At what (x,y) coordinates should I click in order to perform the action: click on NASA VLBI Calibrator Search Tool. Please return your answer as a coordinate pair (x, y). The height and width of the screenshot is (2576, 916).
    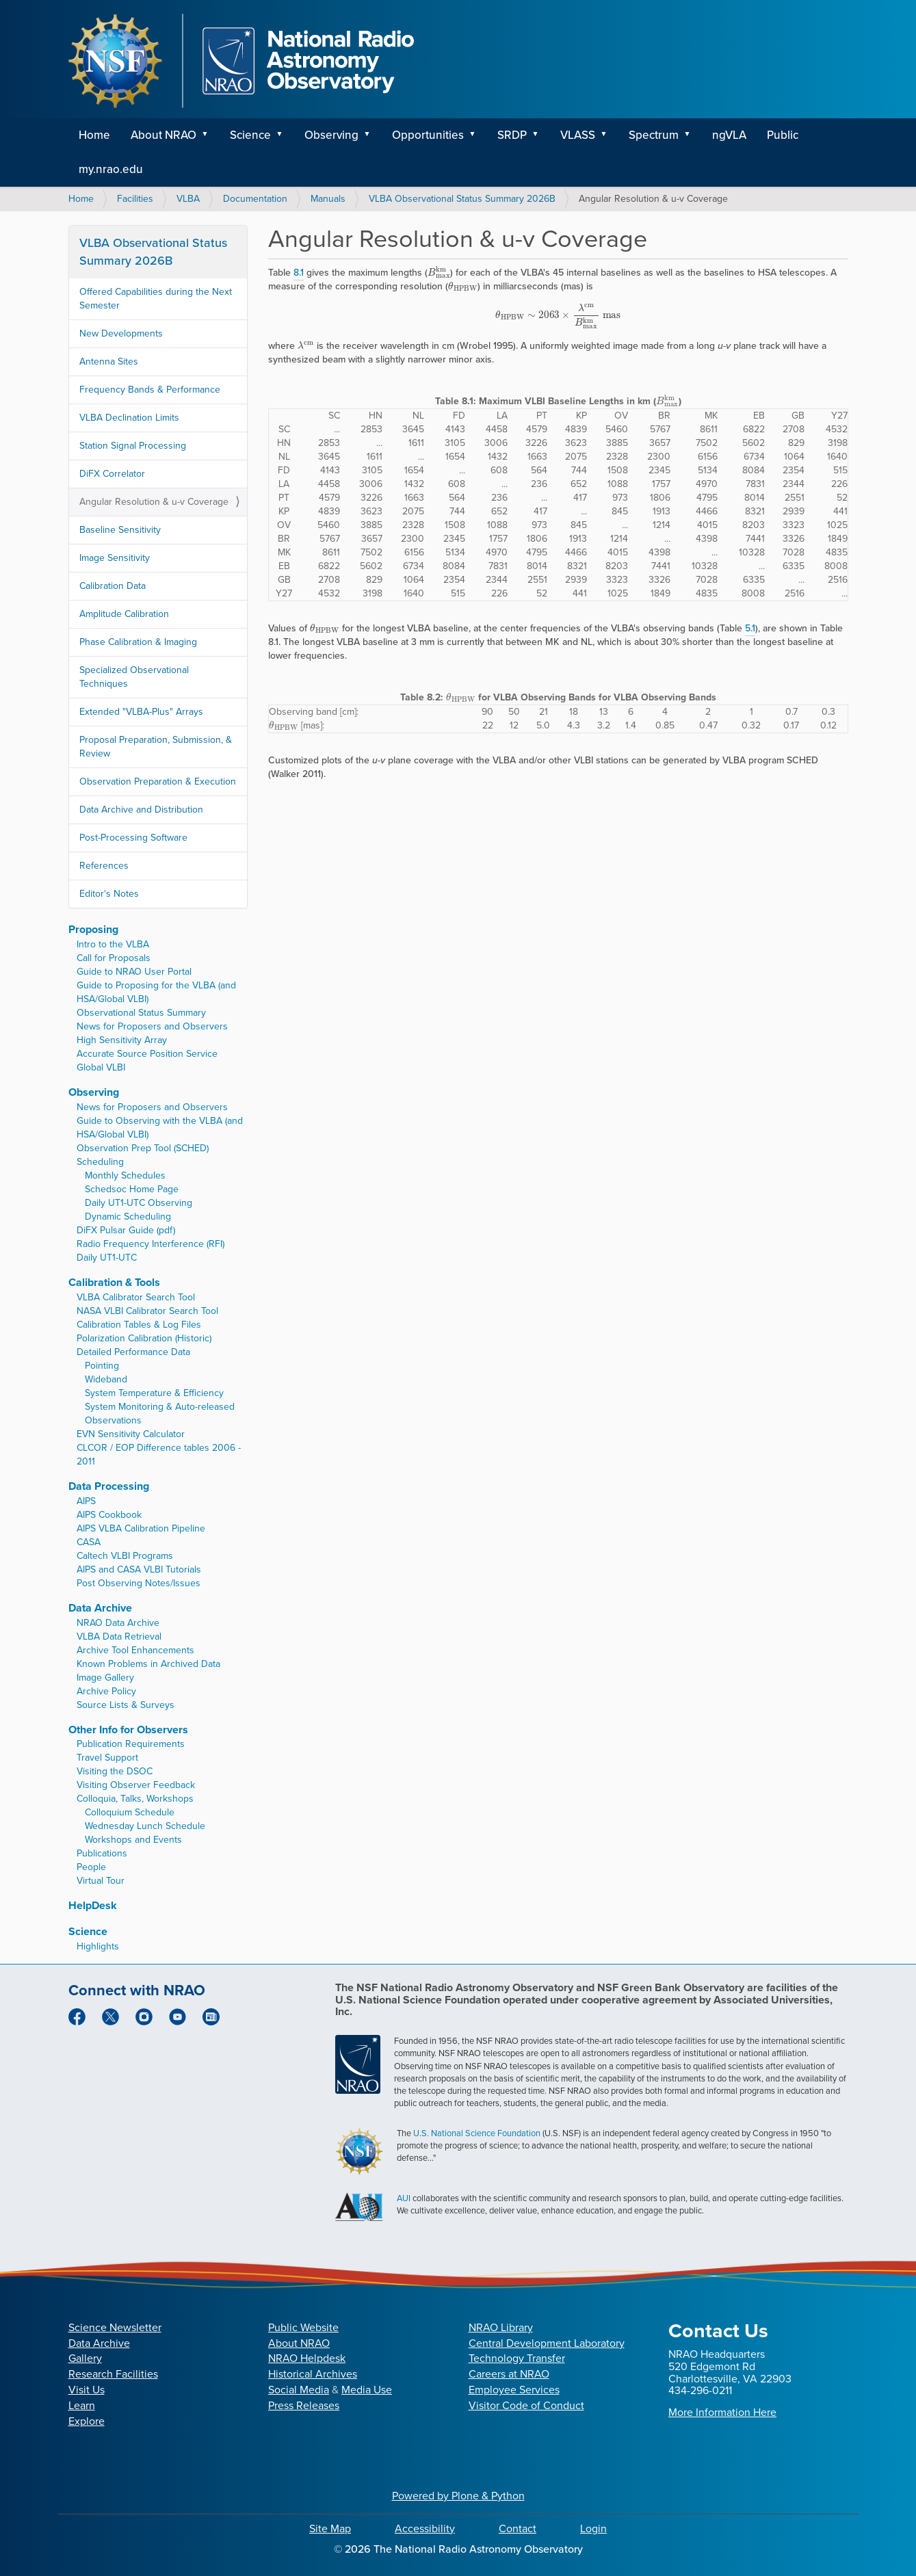
    Looking at the image, I should click on (147, 1311).